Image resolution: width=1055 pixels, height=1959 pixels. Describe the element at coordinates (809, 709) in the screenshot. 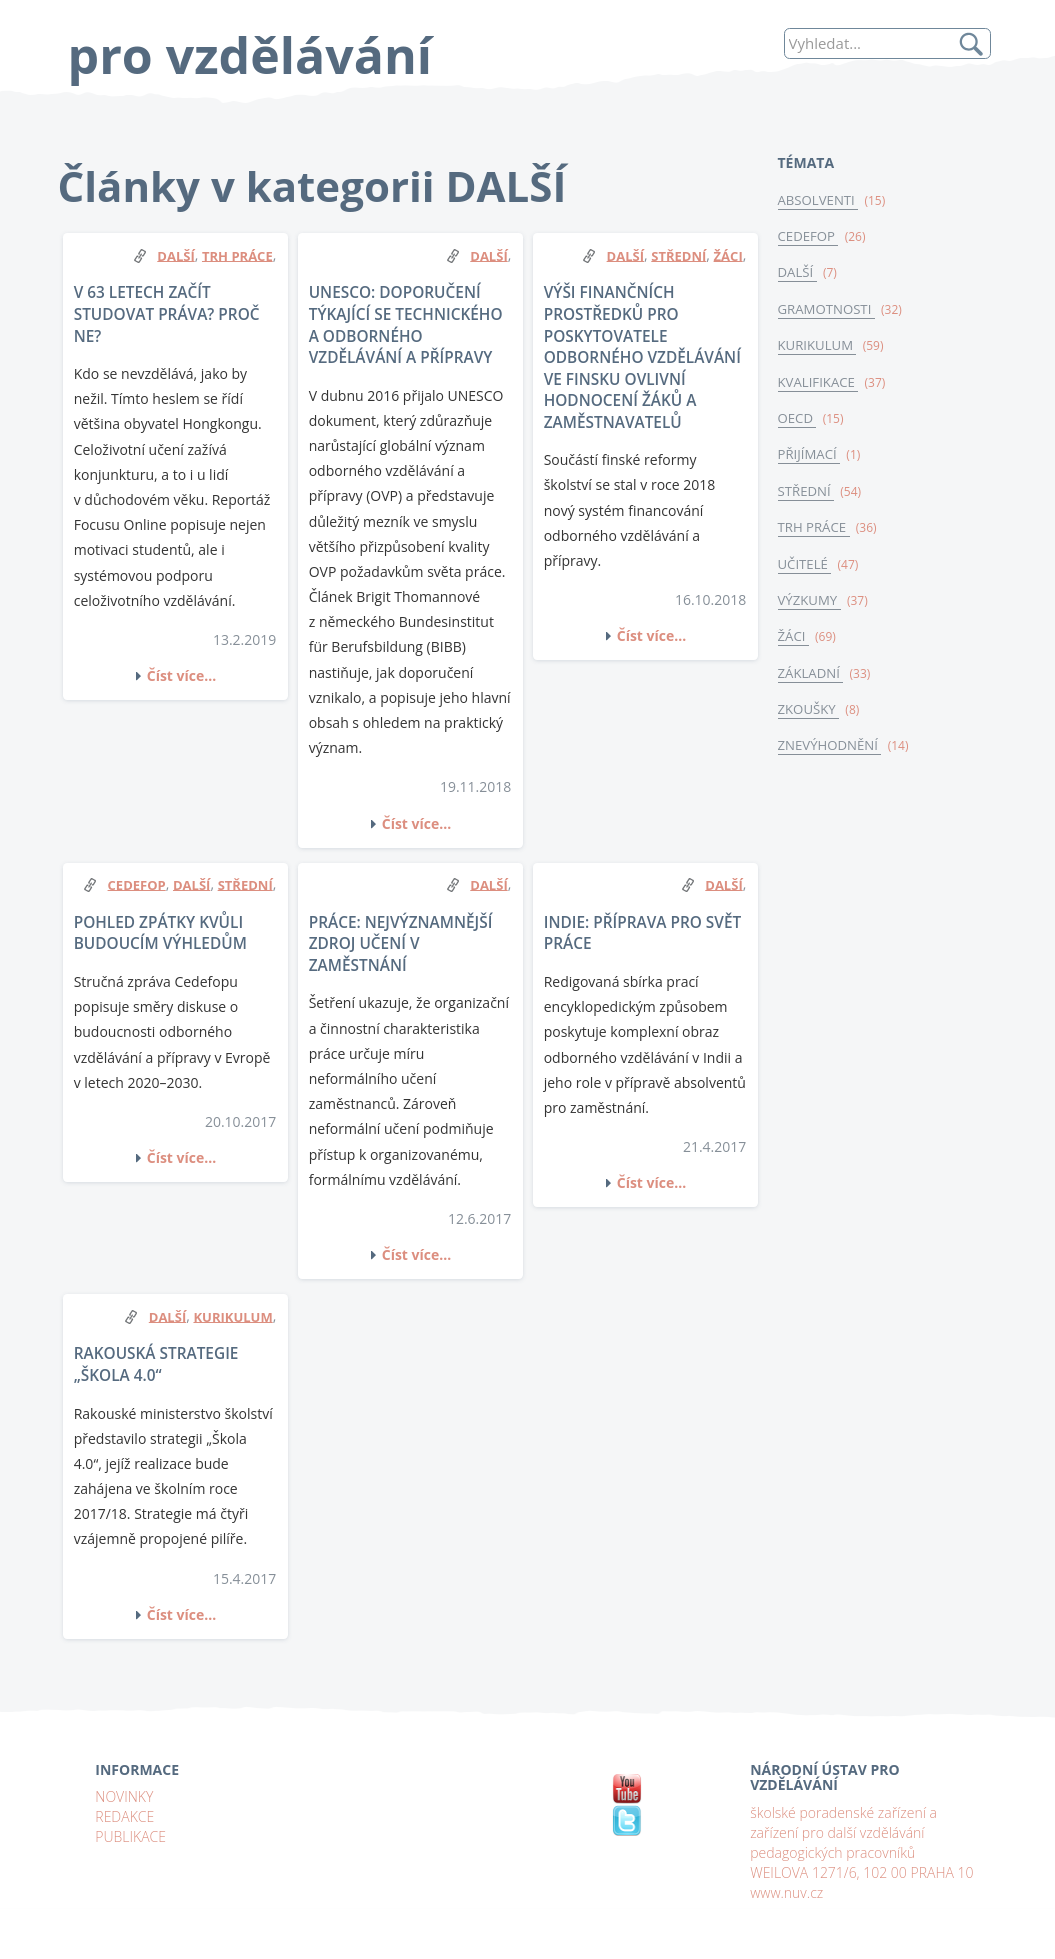

I see `ZKOUŠKY` at that location.